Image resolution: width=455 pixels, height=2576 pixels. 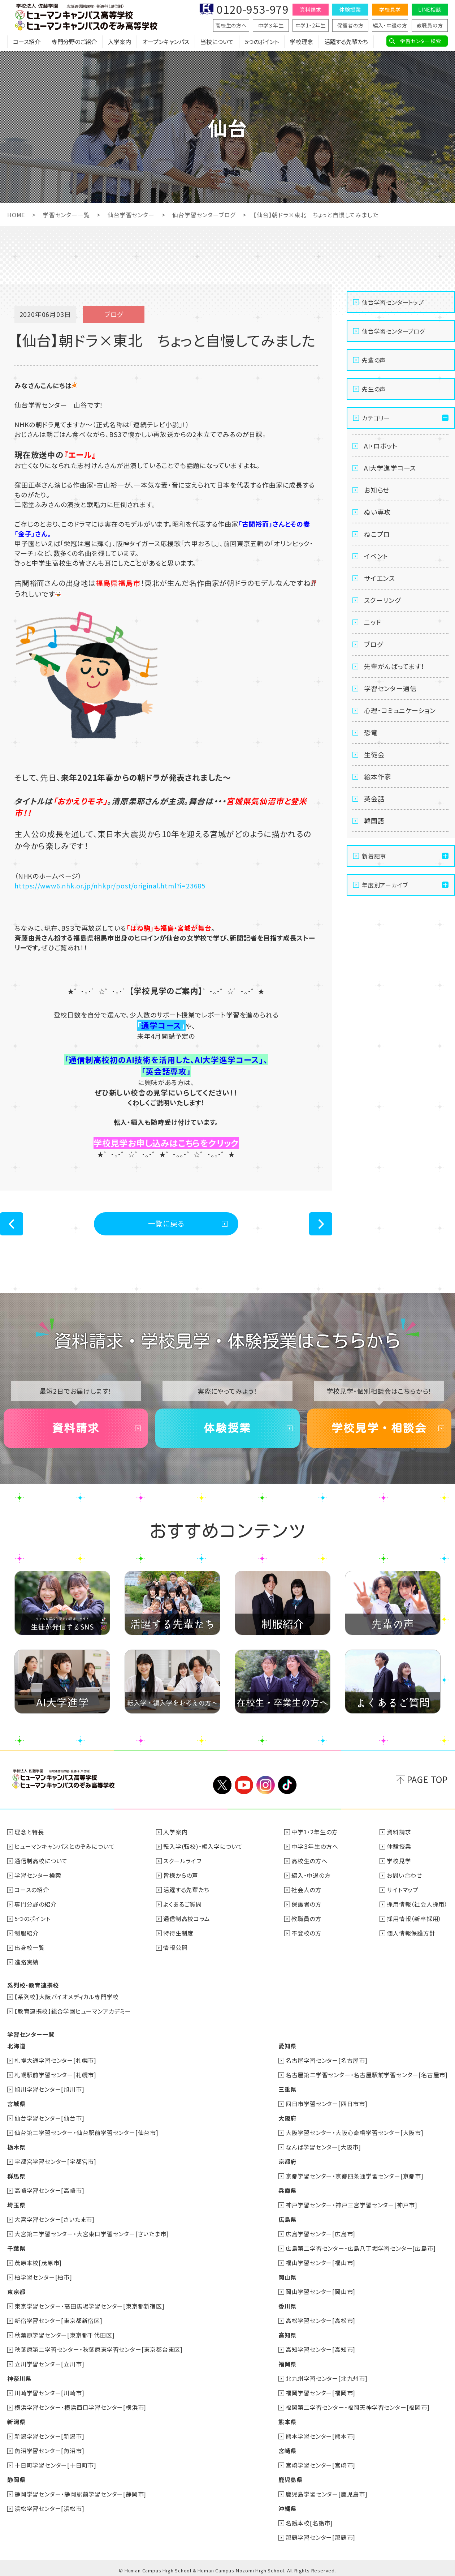 I want to click on 名古屋学習センター[名古屋市], so click(x=327, y=2060).